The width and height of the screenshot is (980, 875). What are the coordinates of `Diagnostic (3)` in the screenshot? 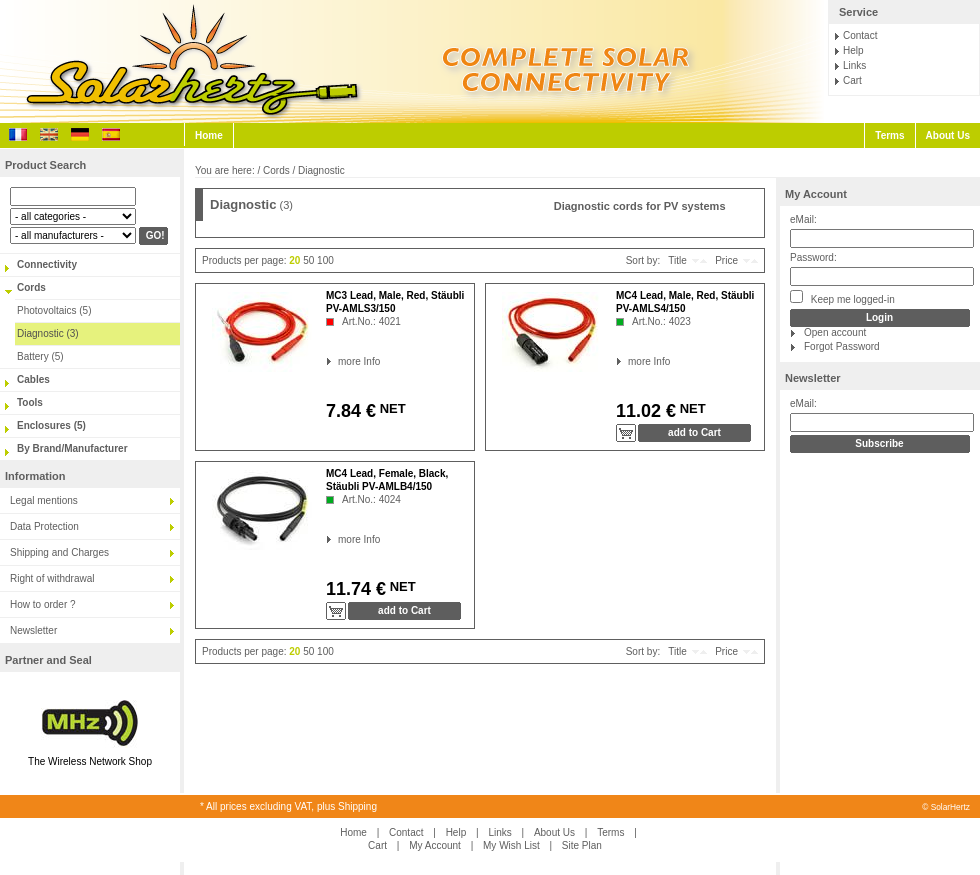 It's located at (48, 333).